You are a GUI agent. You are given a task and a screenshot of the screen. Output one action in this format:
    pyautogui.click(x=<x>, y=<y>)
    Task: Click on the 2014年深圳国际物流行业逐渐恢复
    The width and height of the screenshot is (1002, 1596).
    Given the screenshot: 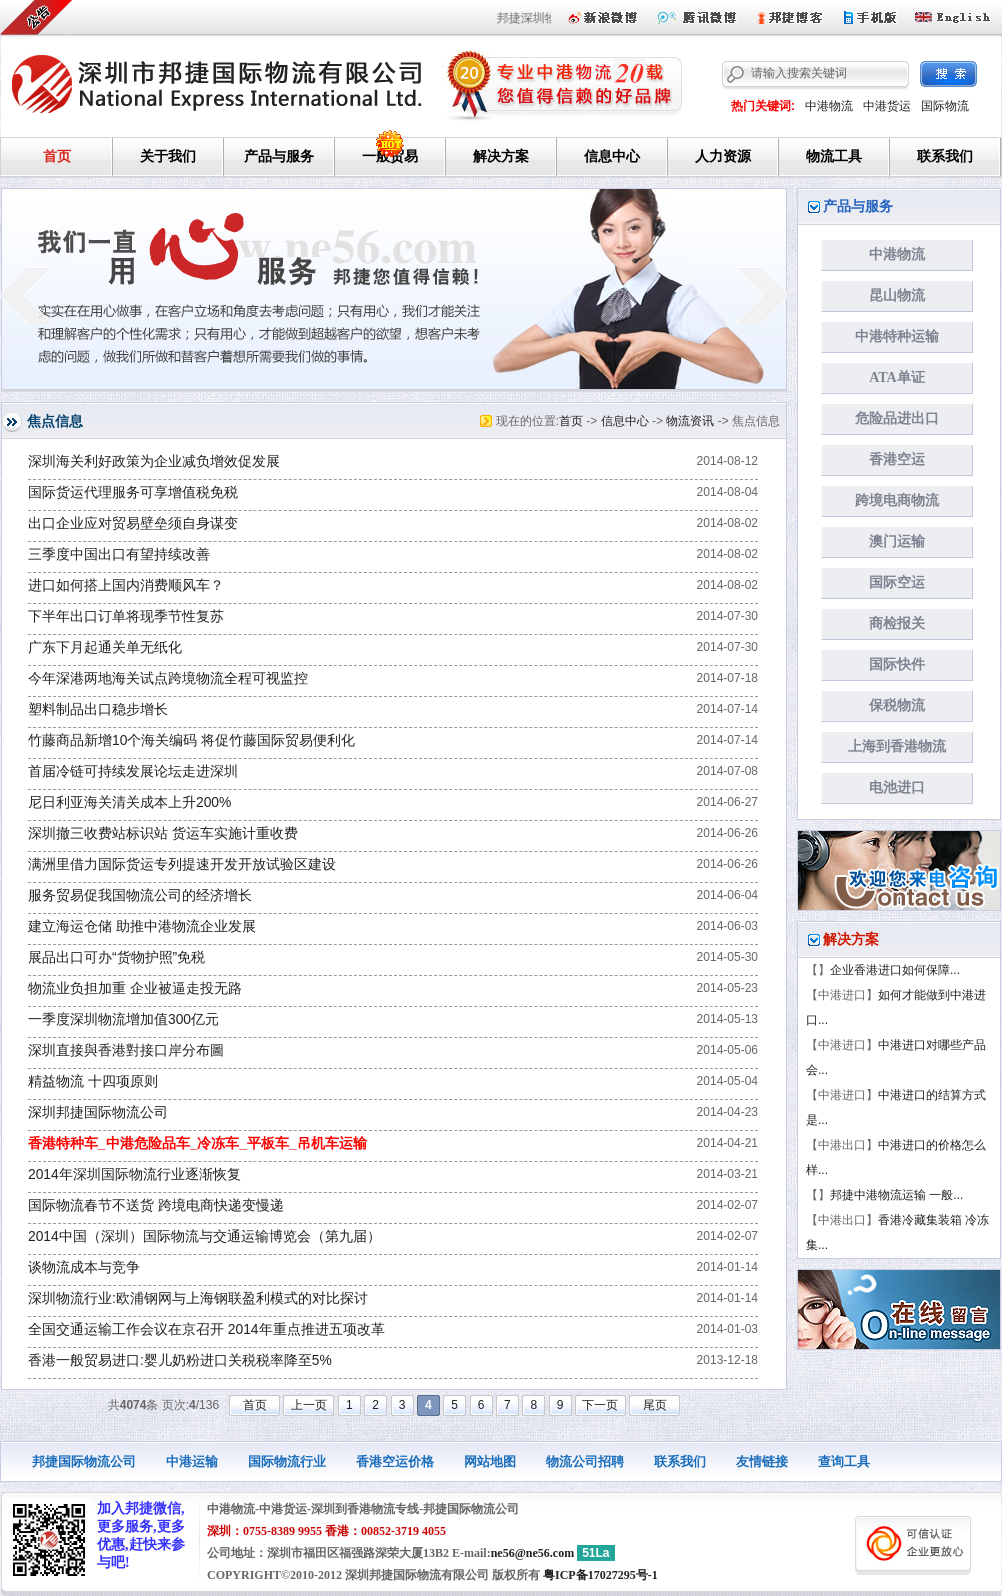 What is the action you would take?
    pyautogui.click(x=134, y=1174)
    